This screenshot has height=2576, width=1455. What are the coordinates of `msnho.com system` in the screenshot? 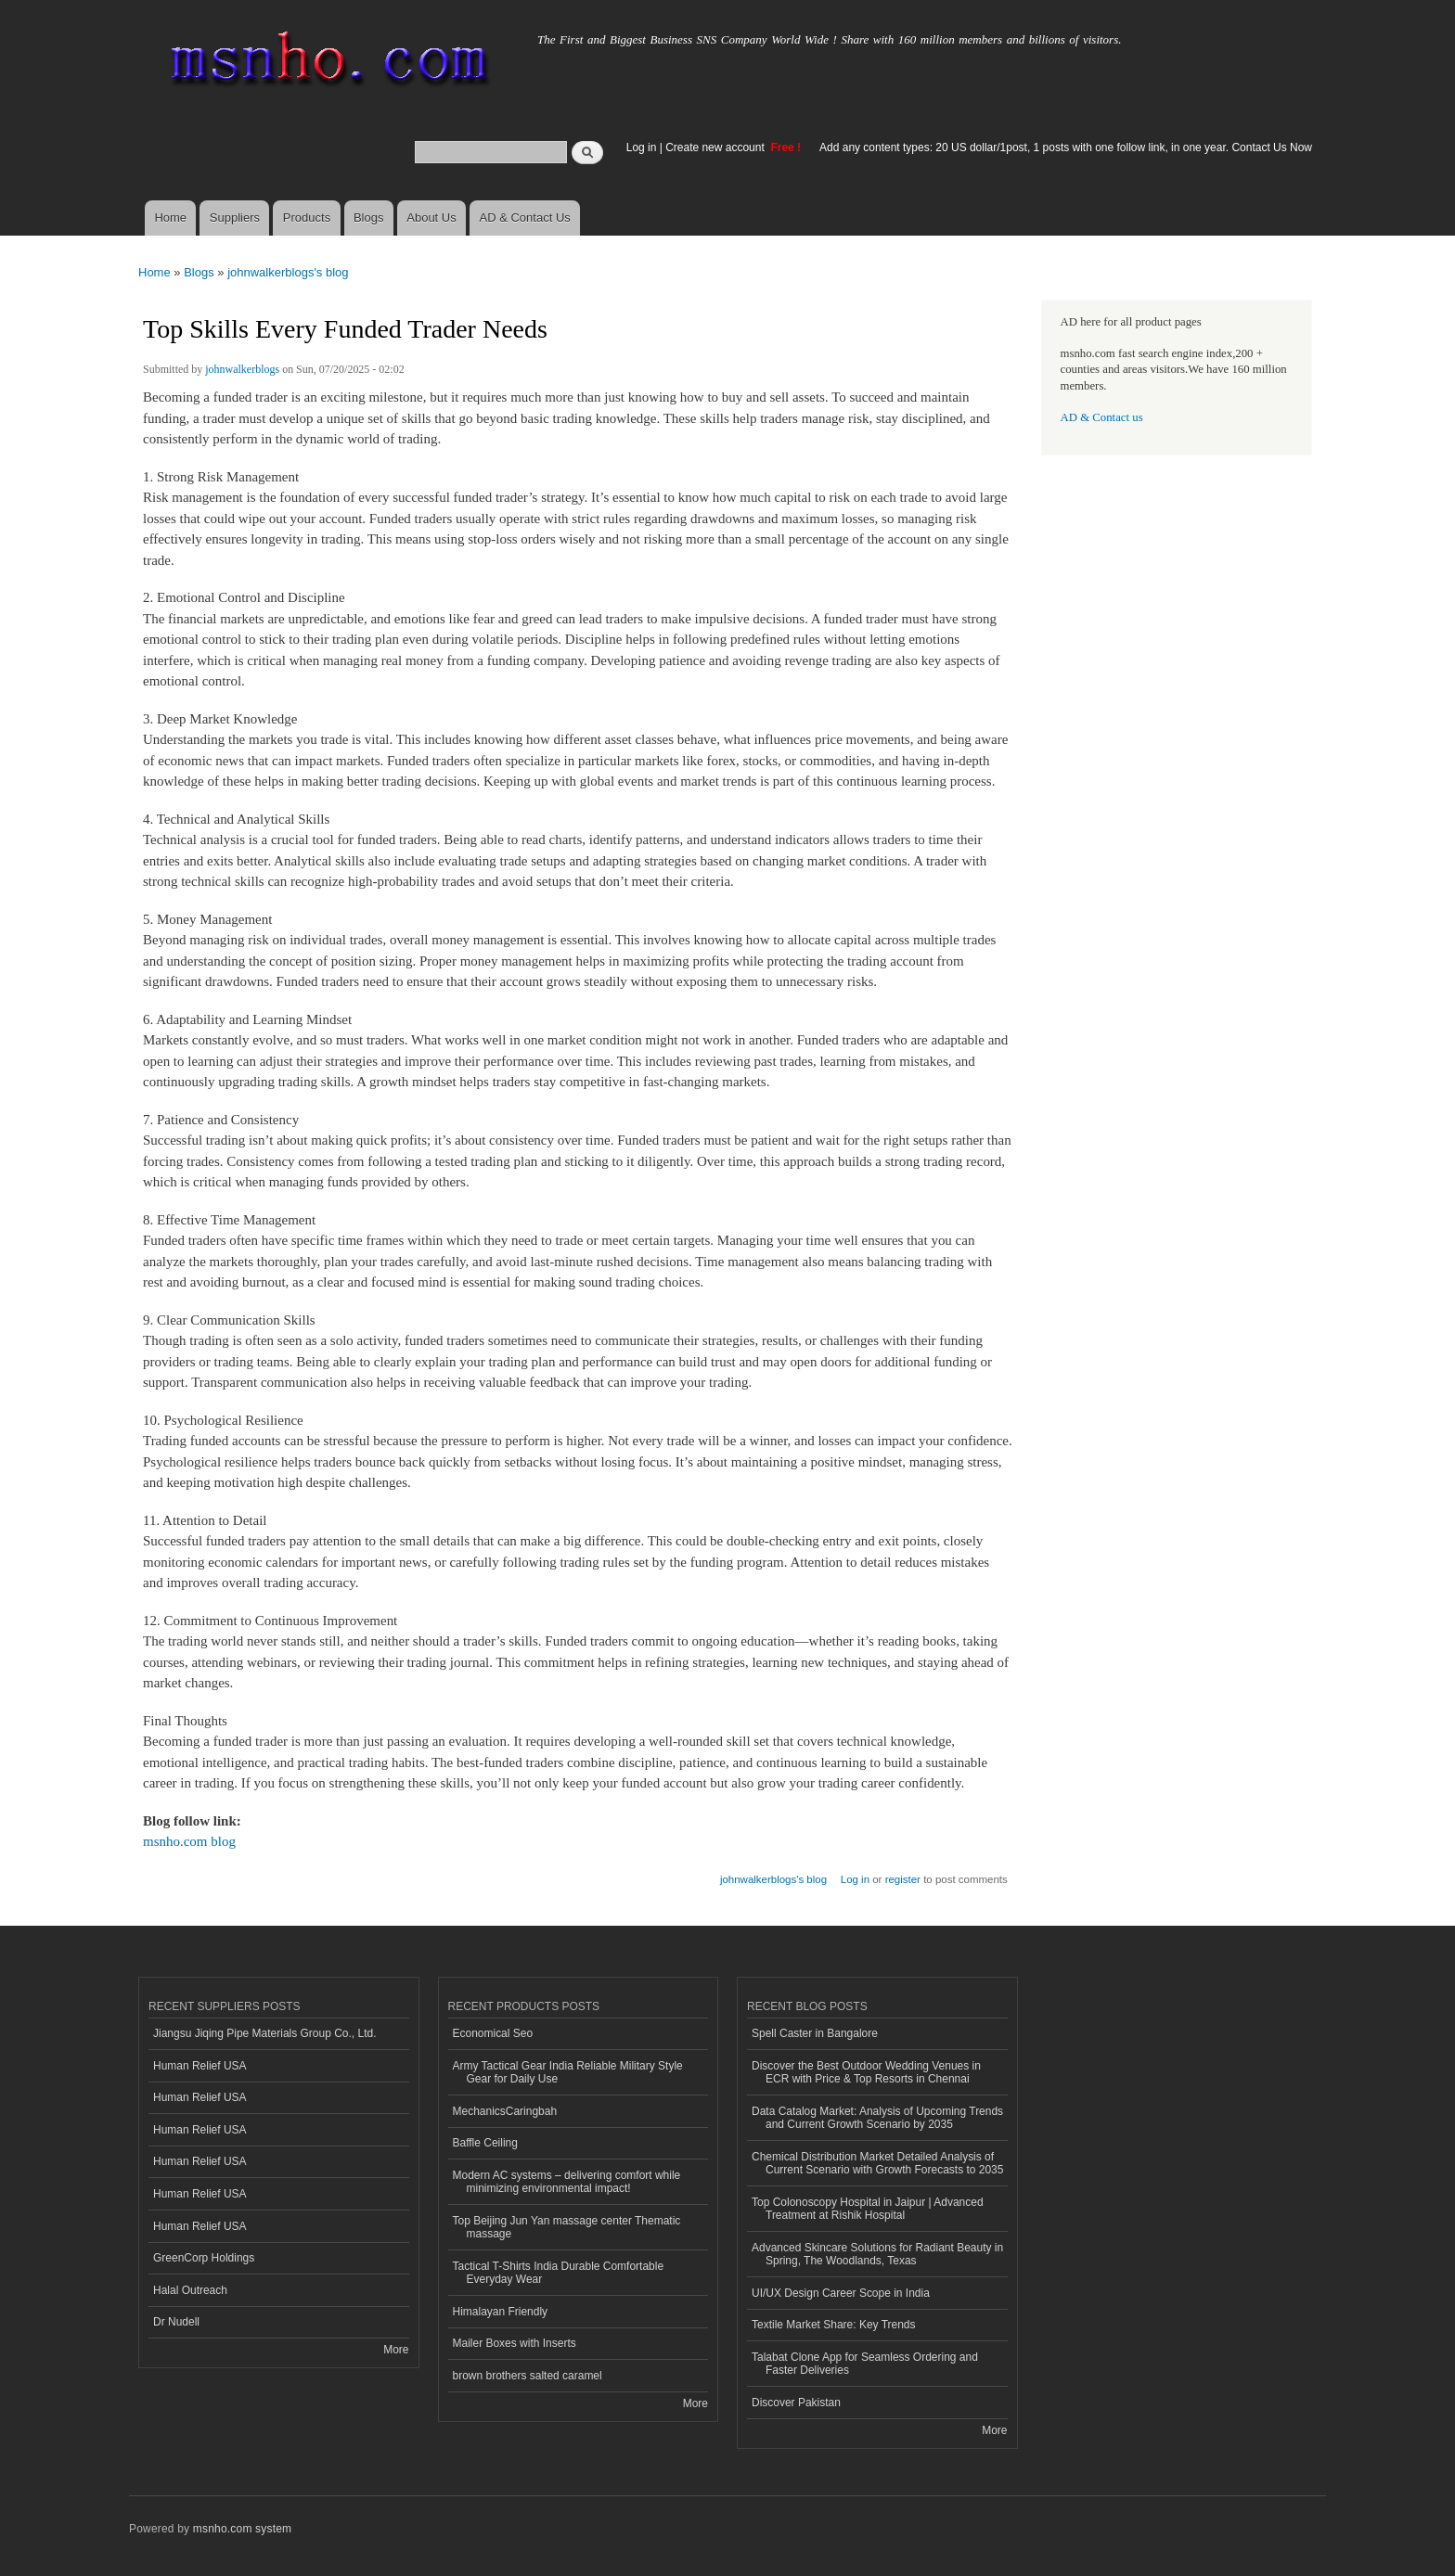 It's located at (242, 2528).